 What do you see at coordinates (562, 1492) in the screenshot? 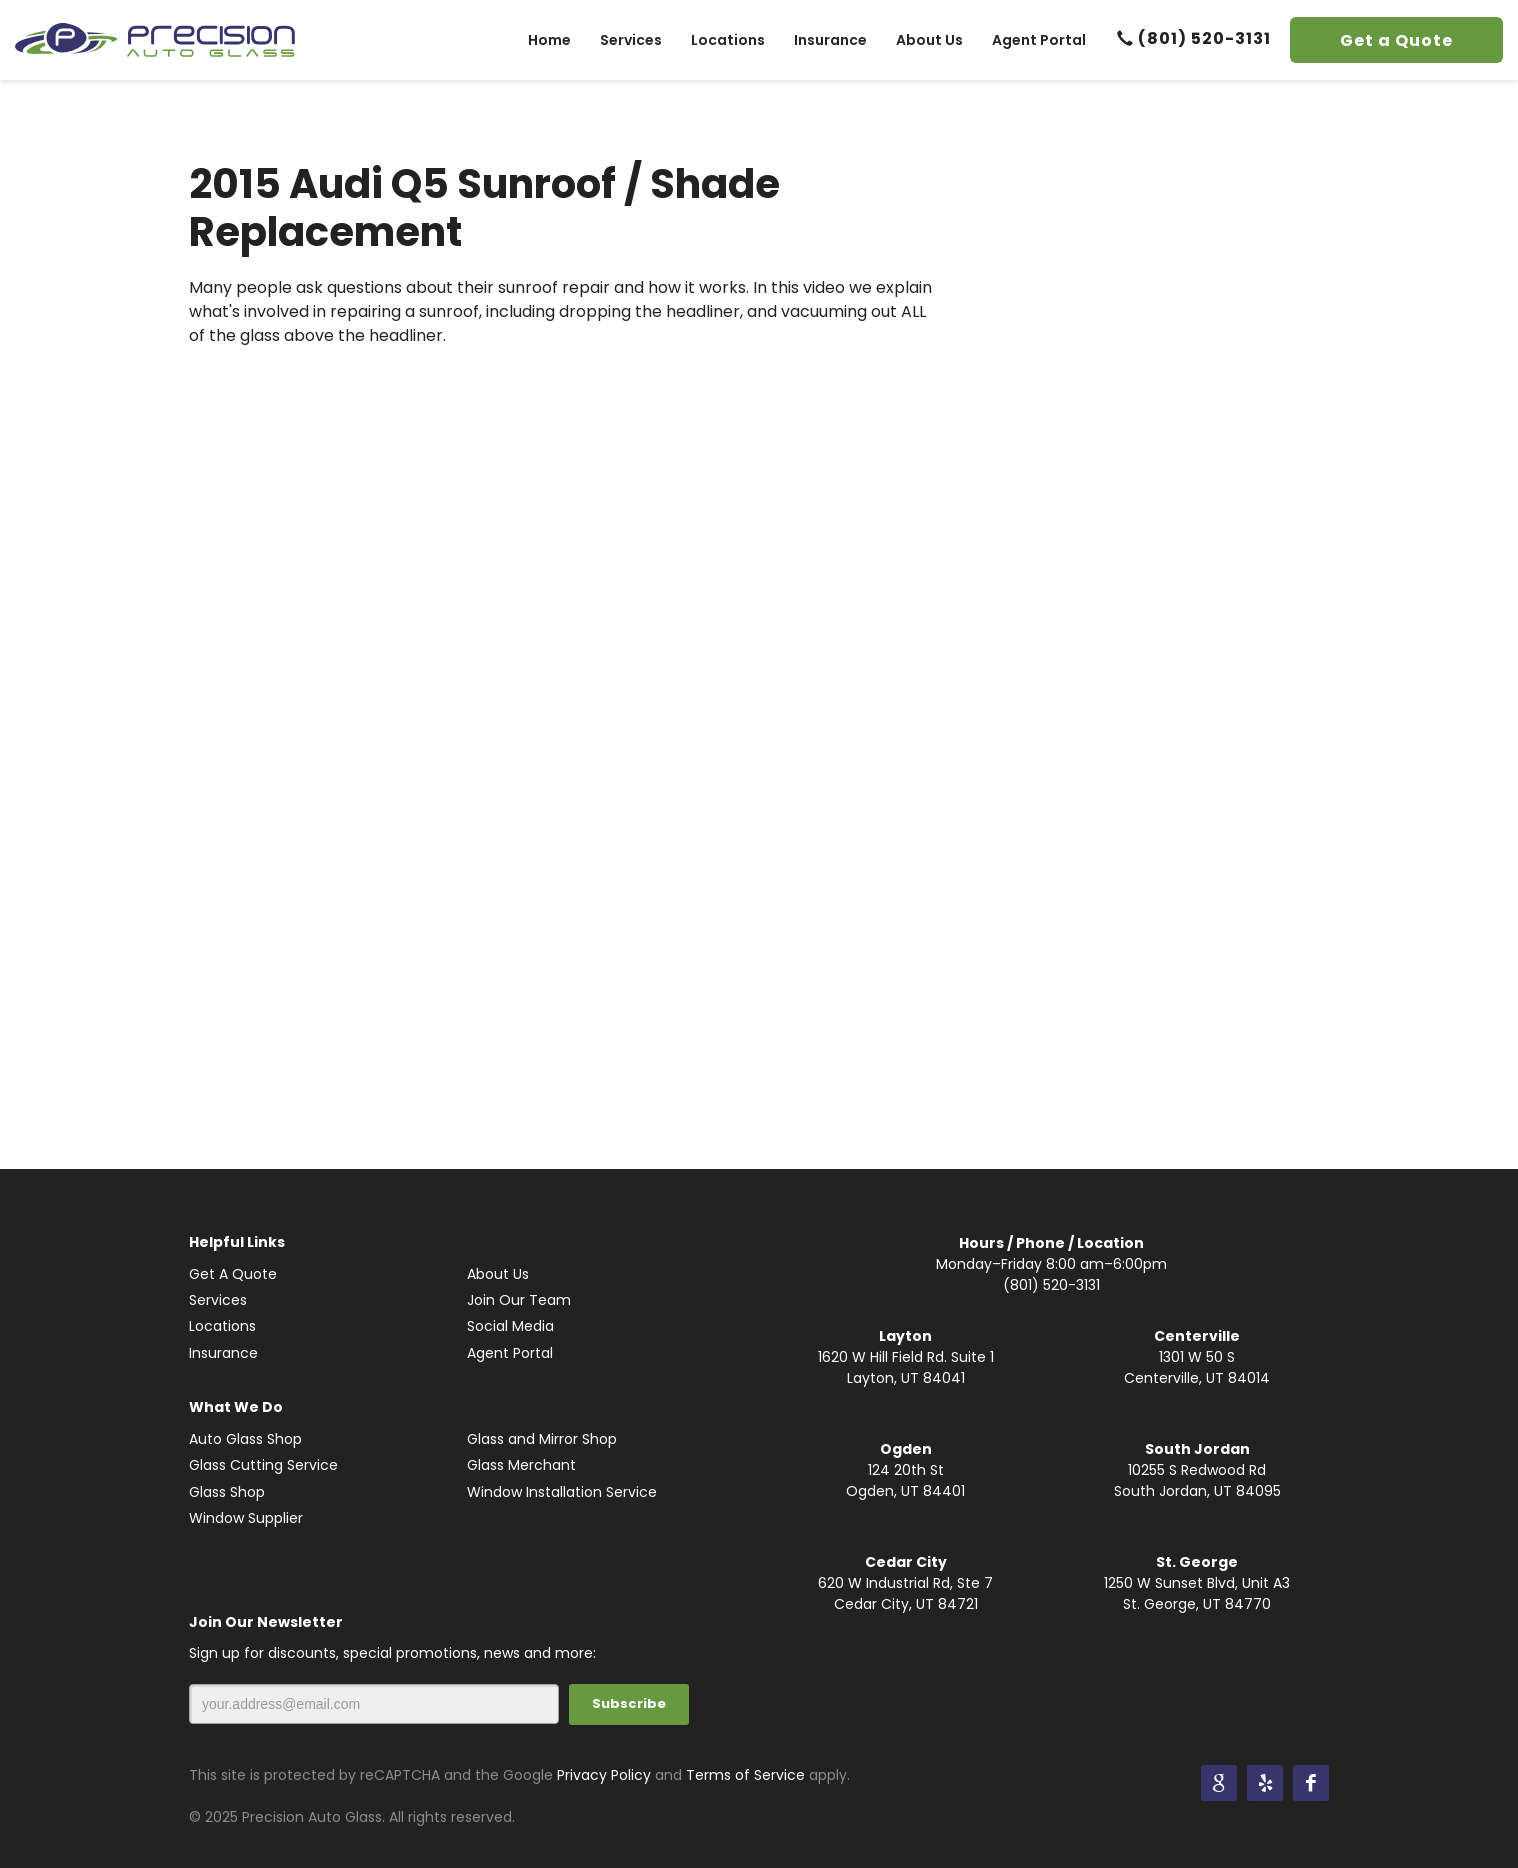
I see `Window Installation Service` at bounding box center [562, 1492].